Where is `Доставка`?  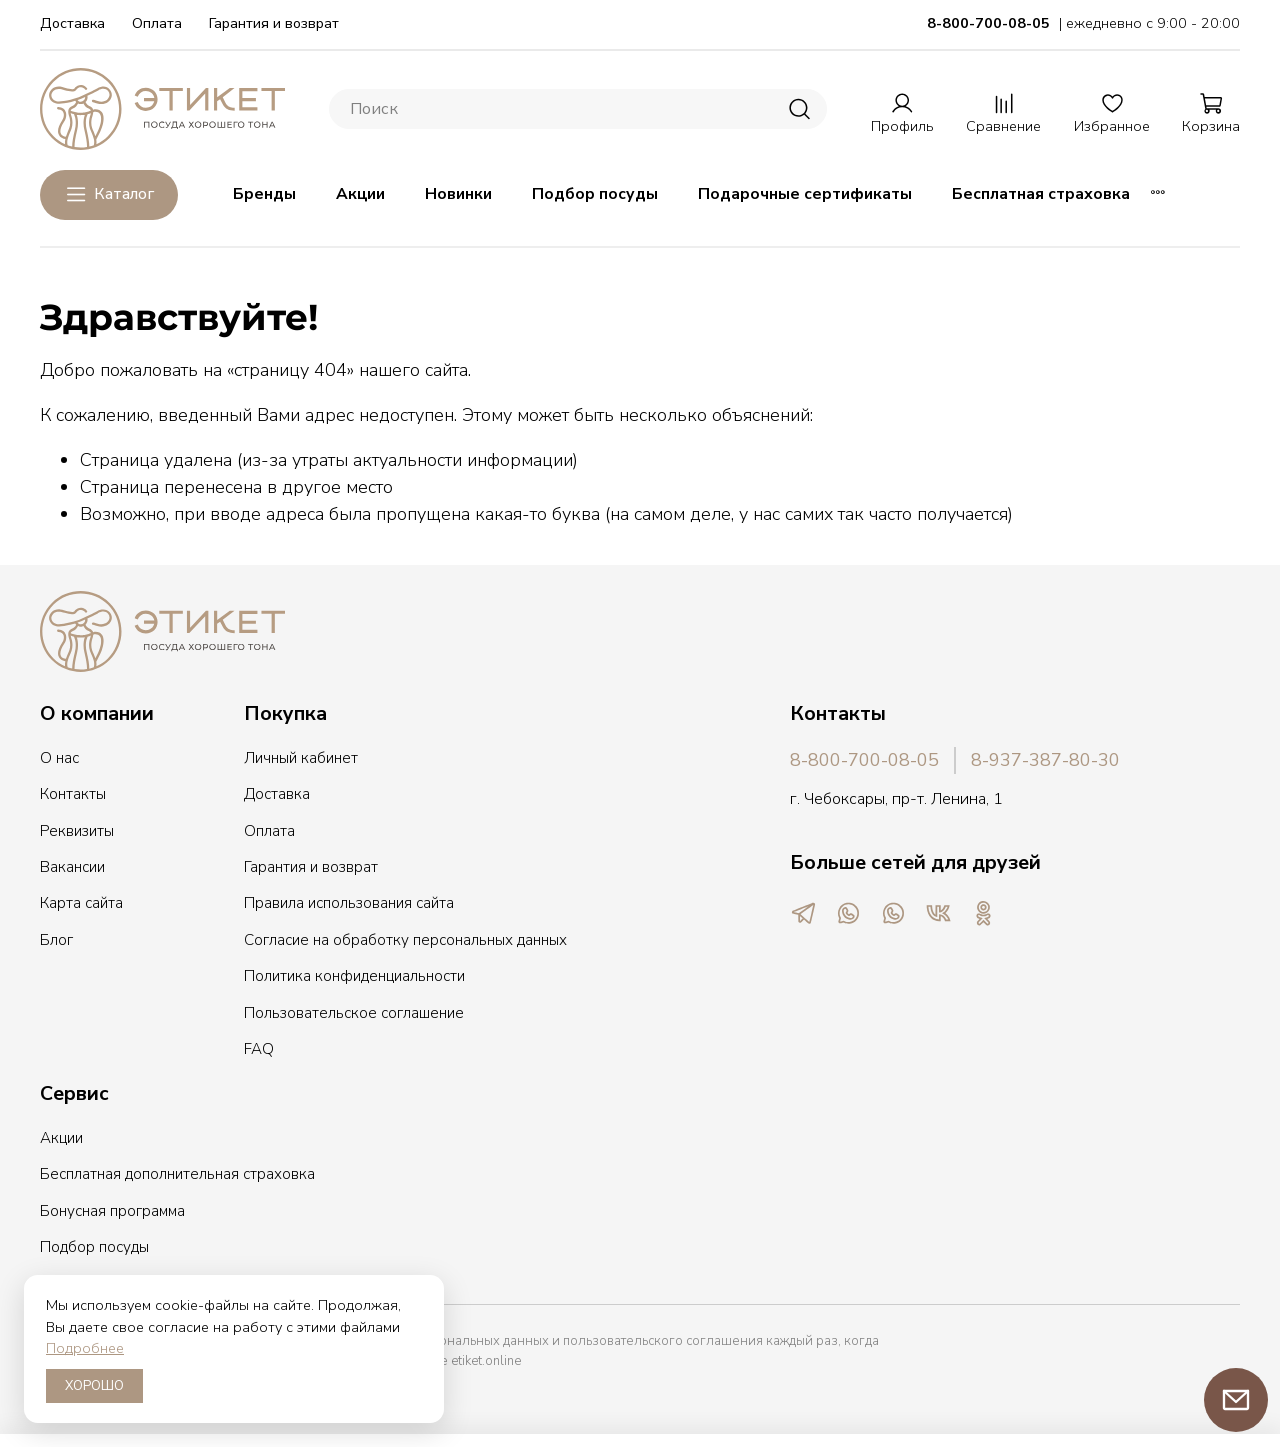 Доставка is located at coordinates (72, 23).